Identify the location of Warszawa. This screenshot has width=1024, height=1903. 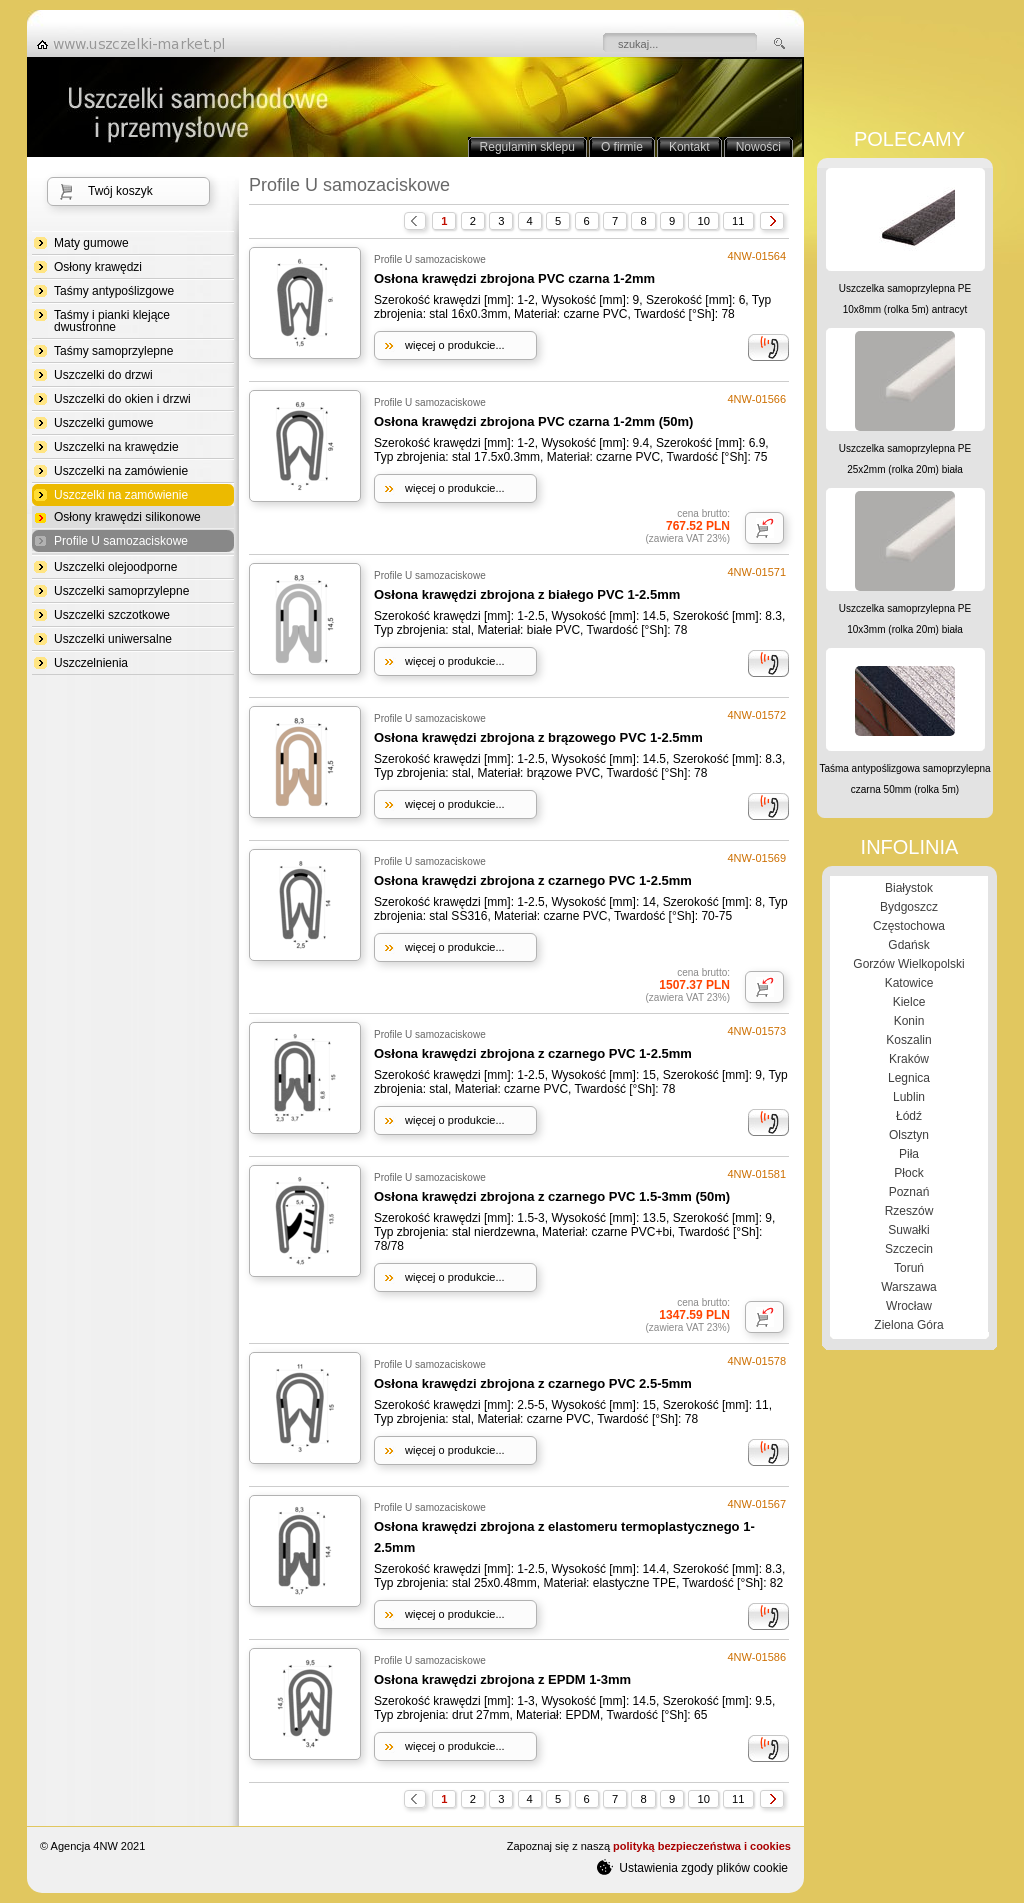
(909, 1287).